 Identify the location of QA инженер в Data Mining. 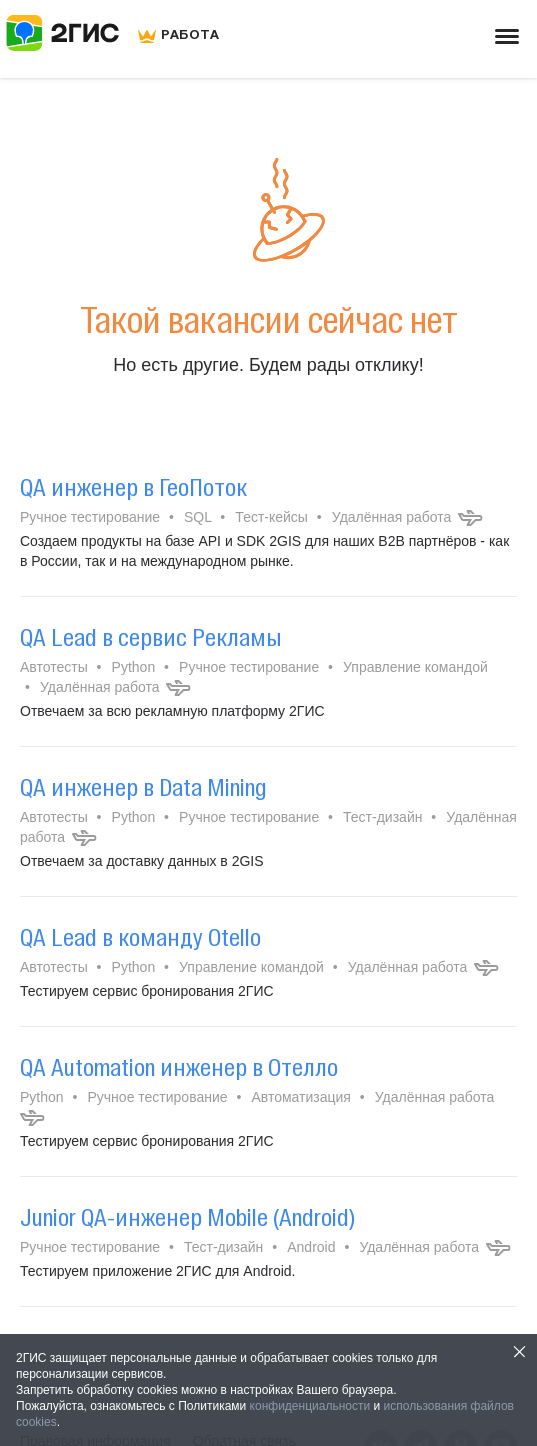
(143, 787).